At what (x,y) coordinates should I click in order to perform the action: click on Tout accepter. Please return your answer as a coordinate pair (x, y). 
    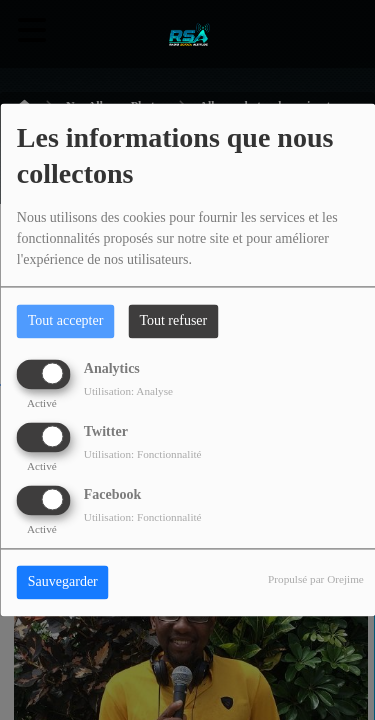
    Looking at the image, I should click on (66, 321).